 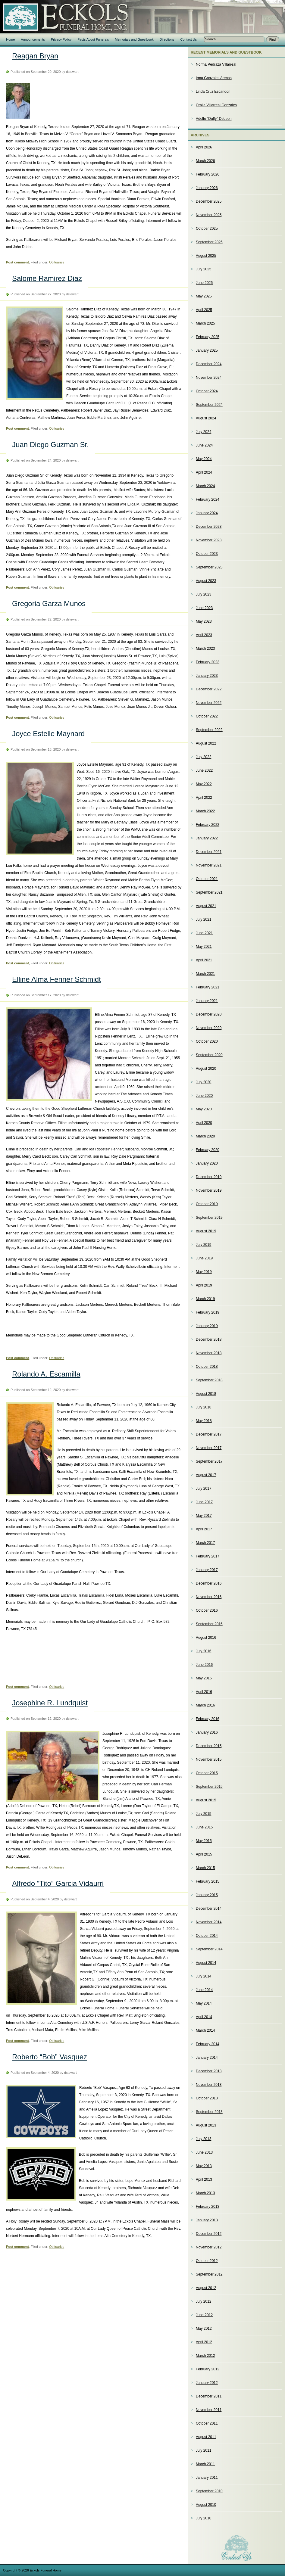 I want to click on March 2012, so click(x=205, y=2356).